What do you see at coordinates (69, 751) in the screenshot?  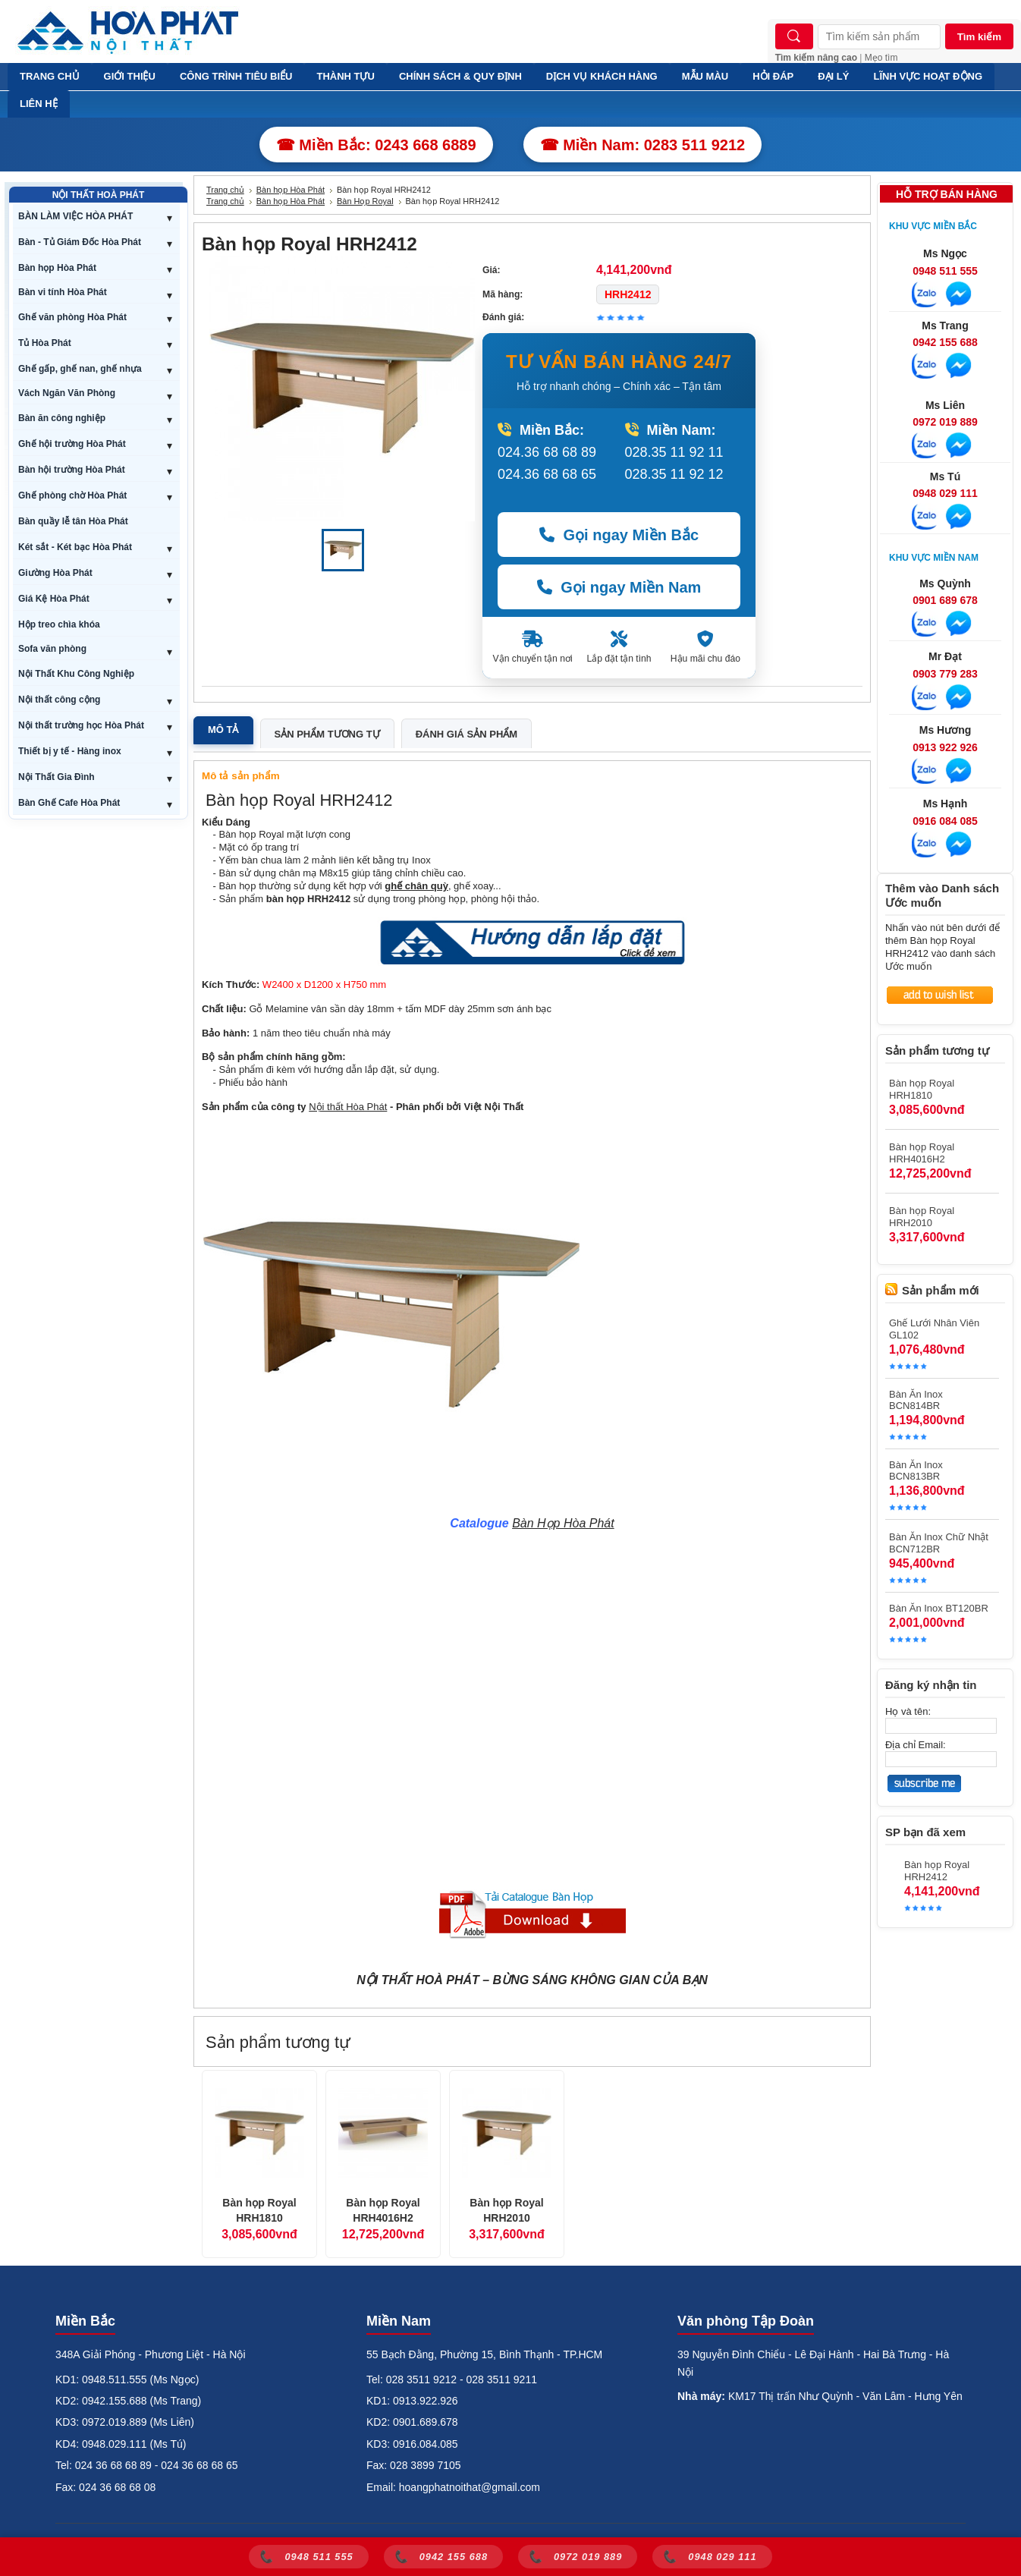 I see `Thiết bị y tế - Hàng inox` at bounding box center [69, 751].